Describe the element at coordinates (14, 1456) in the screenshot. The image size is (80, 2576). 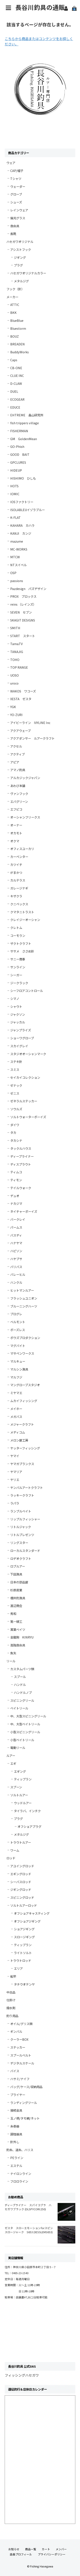
I see `ヤマイ` at that location.